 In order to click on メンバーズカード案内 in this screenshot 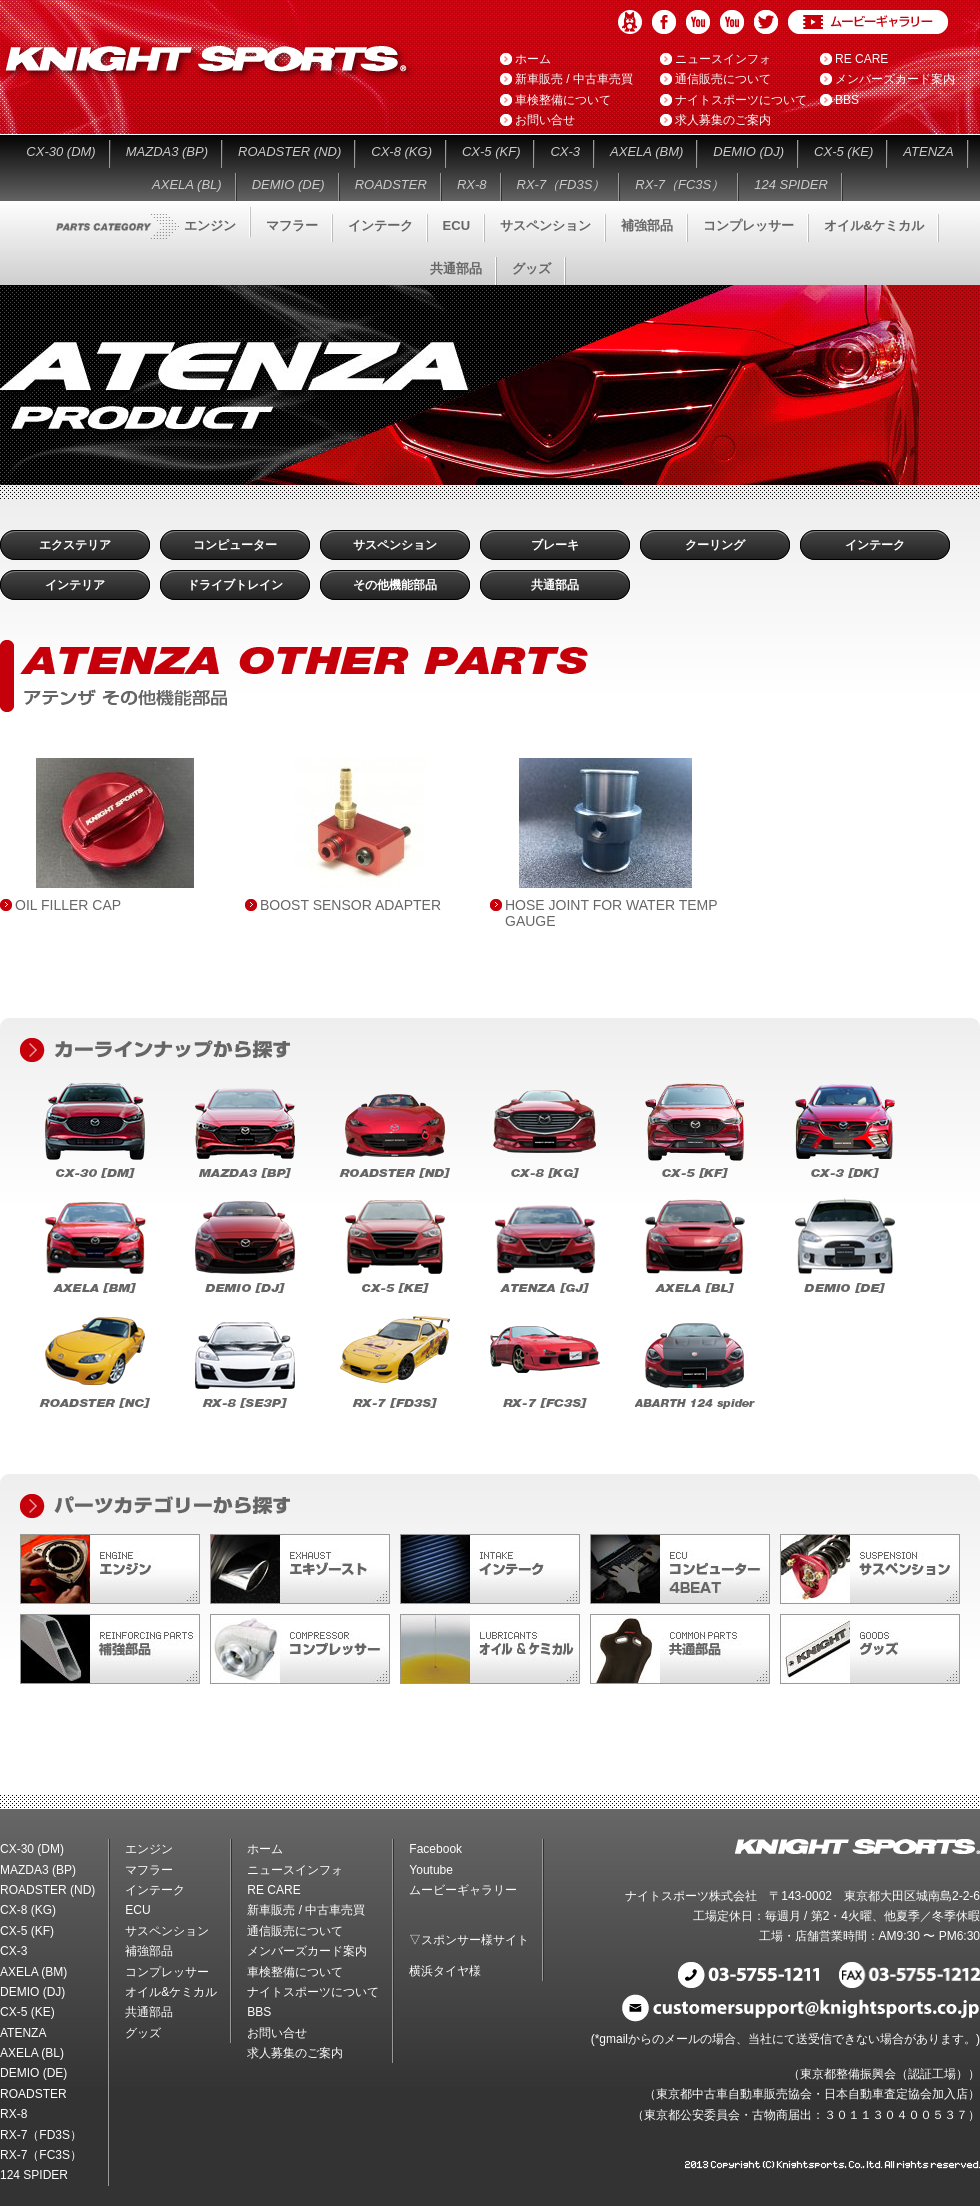, I will do `click(895, 79)`.